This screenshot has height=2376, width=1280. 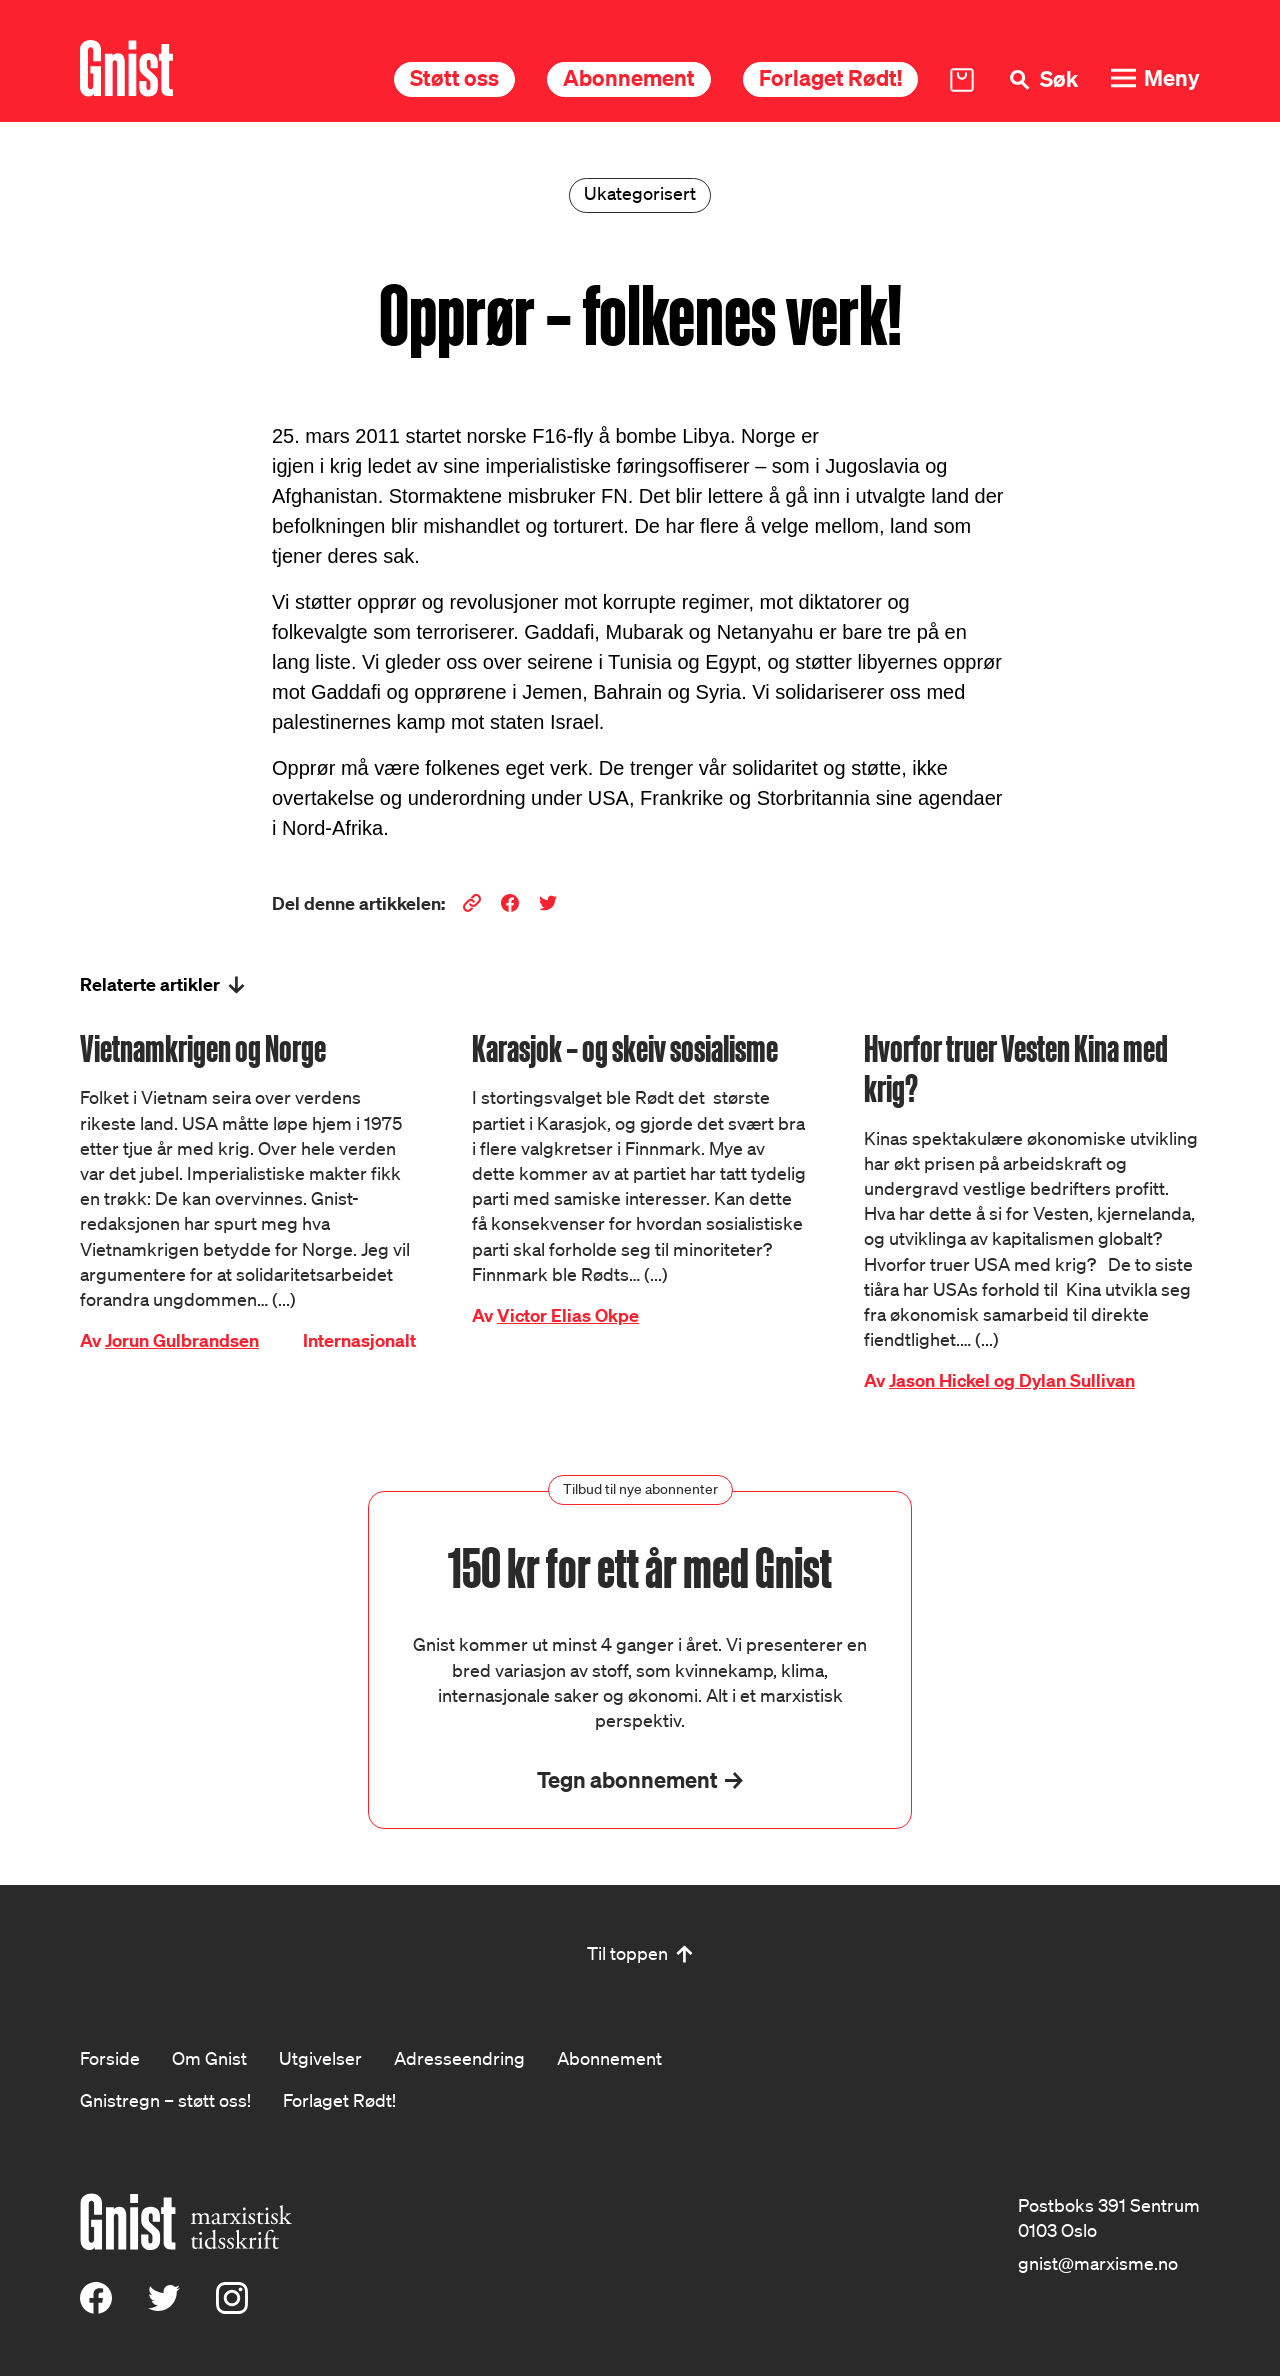 I want to click on [Instagram], so click(x=232, y=2307).